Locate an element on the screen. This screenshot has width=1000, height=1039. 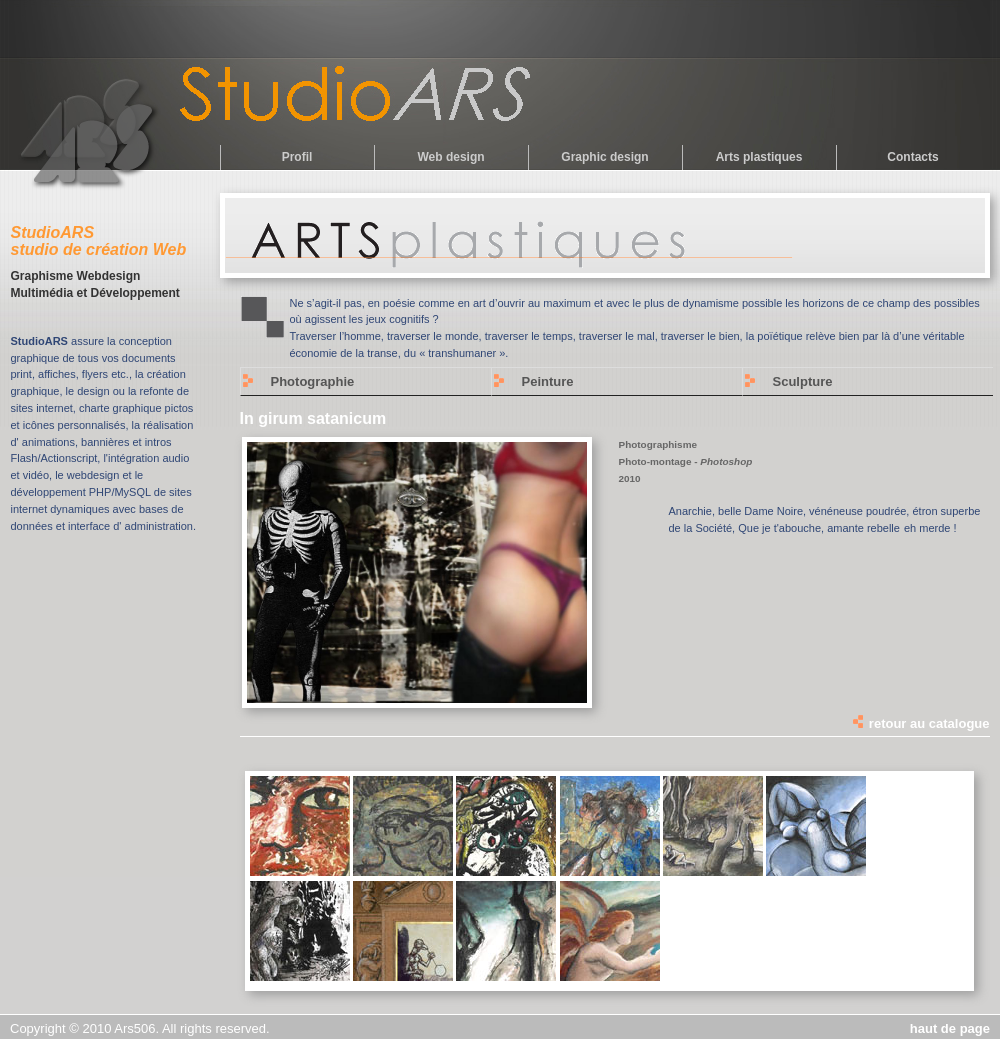
Arts plastiques is located at coordinates (759, 157).